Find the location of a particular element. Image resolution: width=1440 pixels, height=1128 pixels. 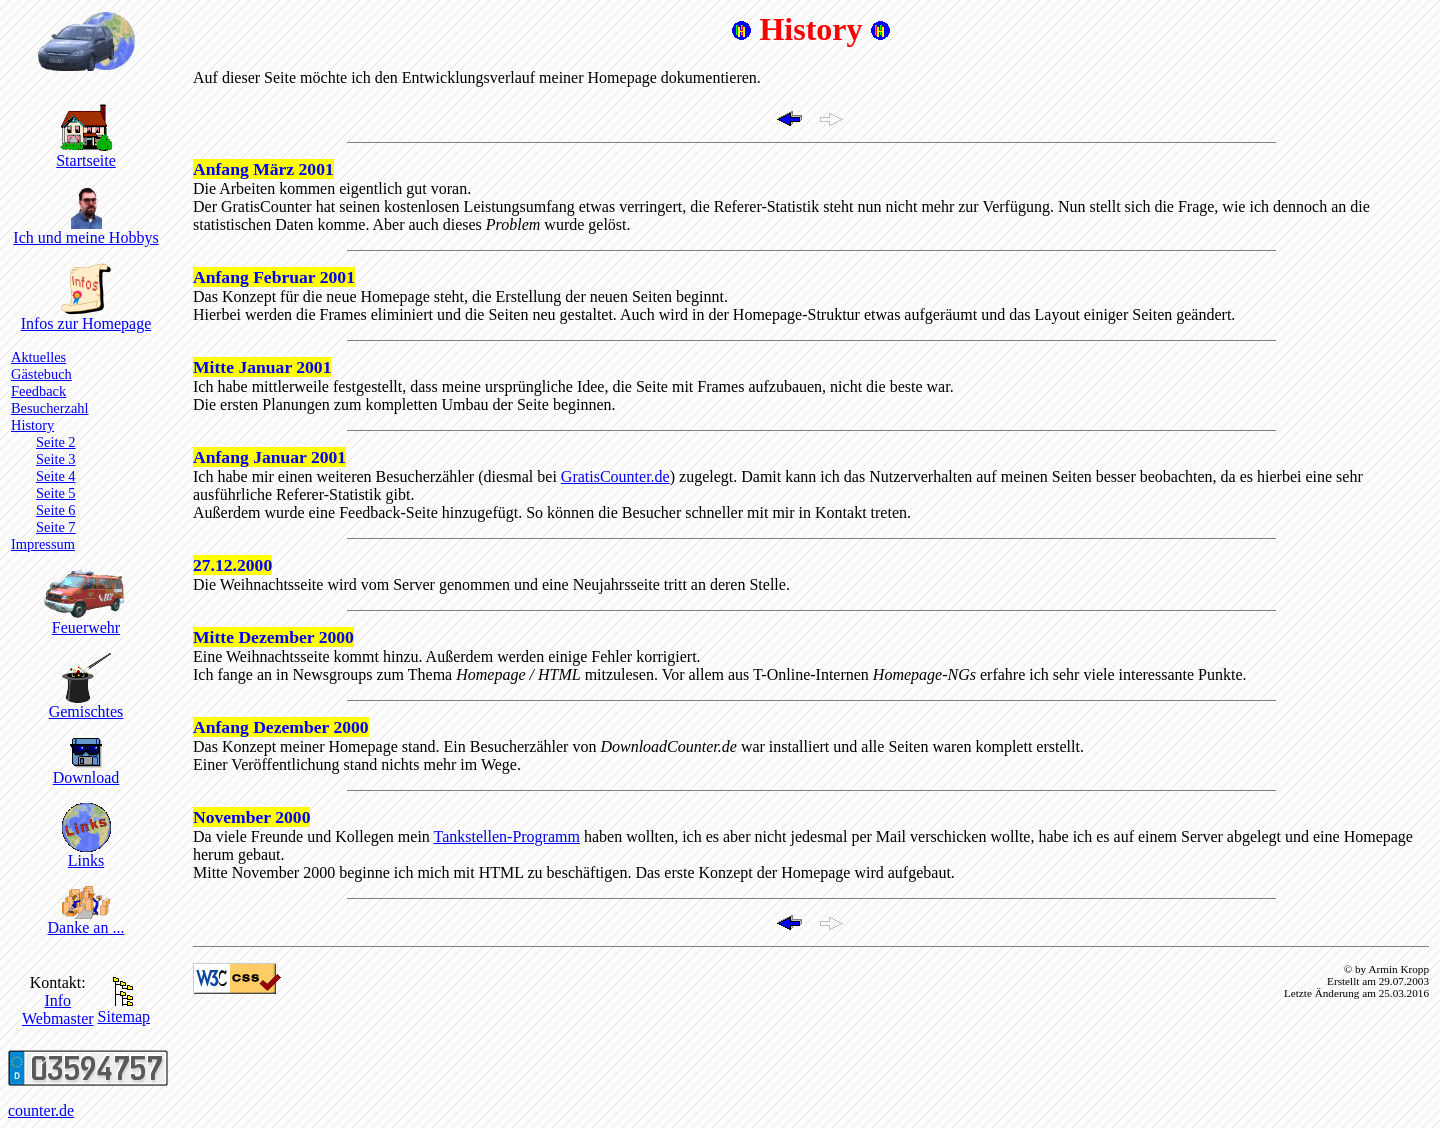

Gemischtes is located at coordinates (86, 704).